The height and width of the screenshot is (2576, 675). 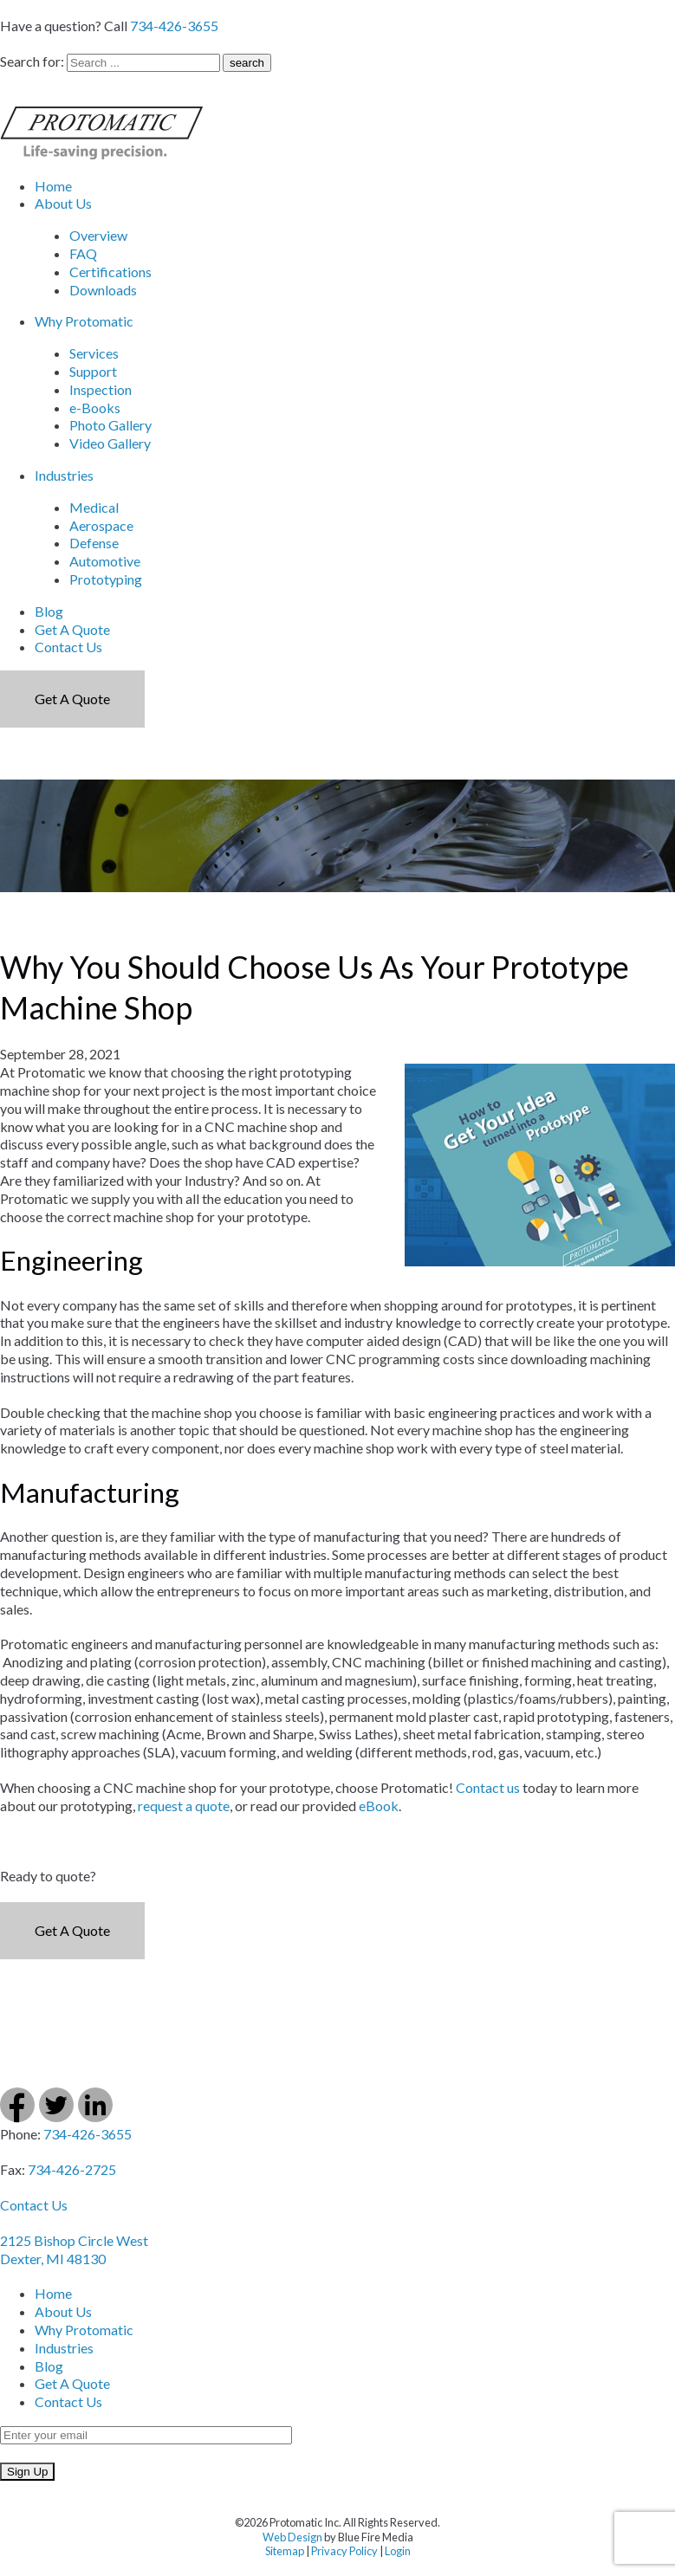 I want to click on Medical, so click(x=94, y=507).